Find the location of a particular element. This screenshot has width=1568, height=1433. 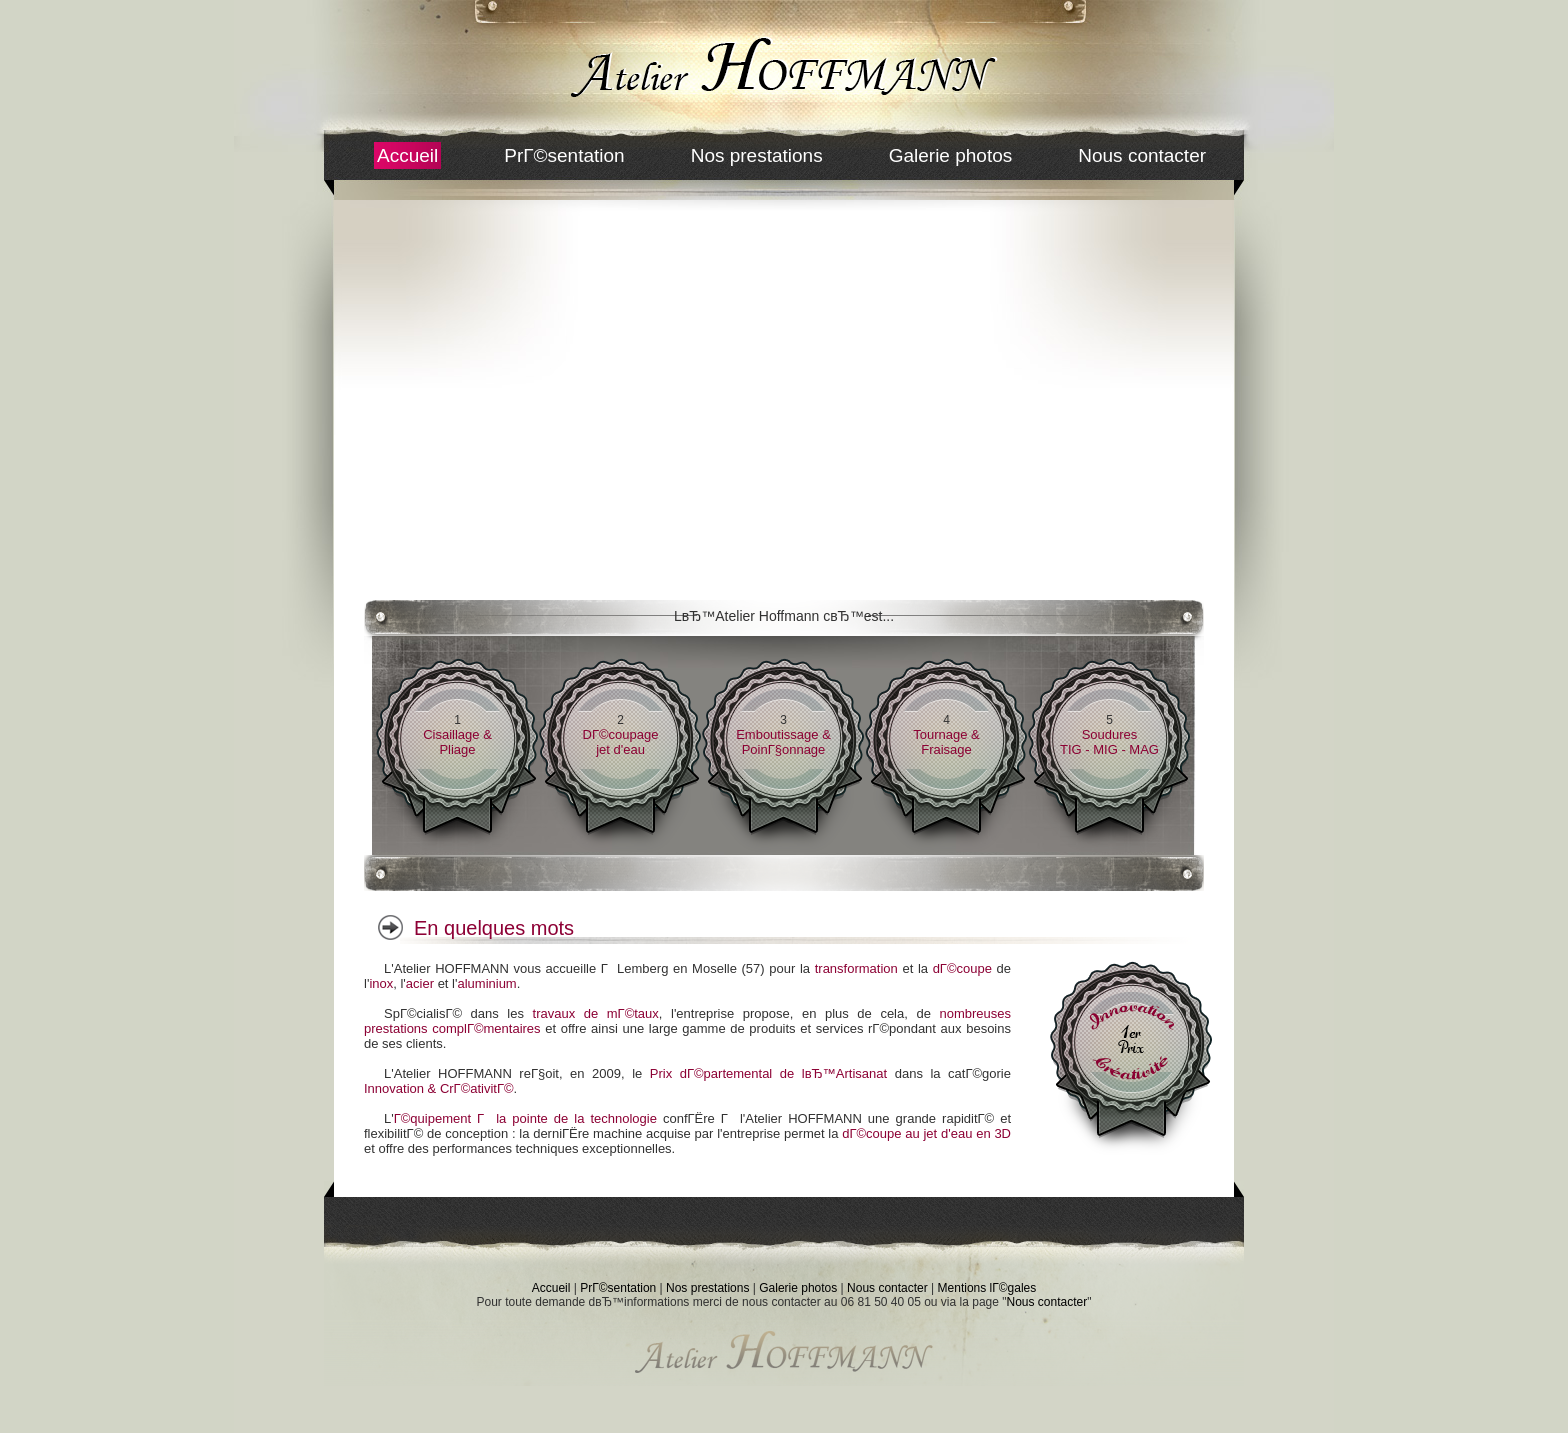

Nous contacter is located at coordinates (1142, 155).